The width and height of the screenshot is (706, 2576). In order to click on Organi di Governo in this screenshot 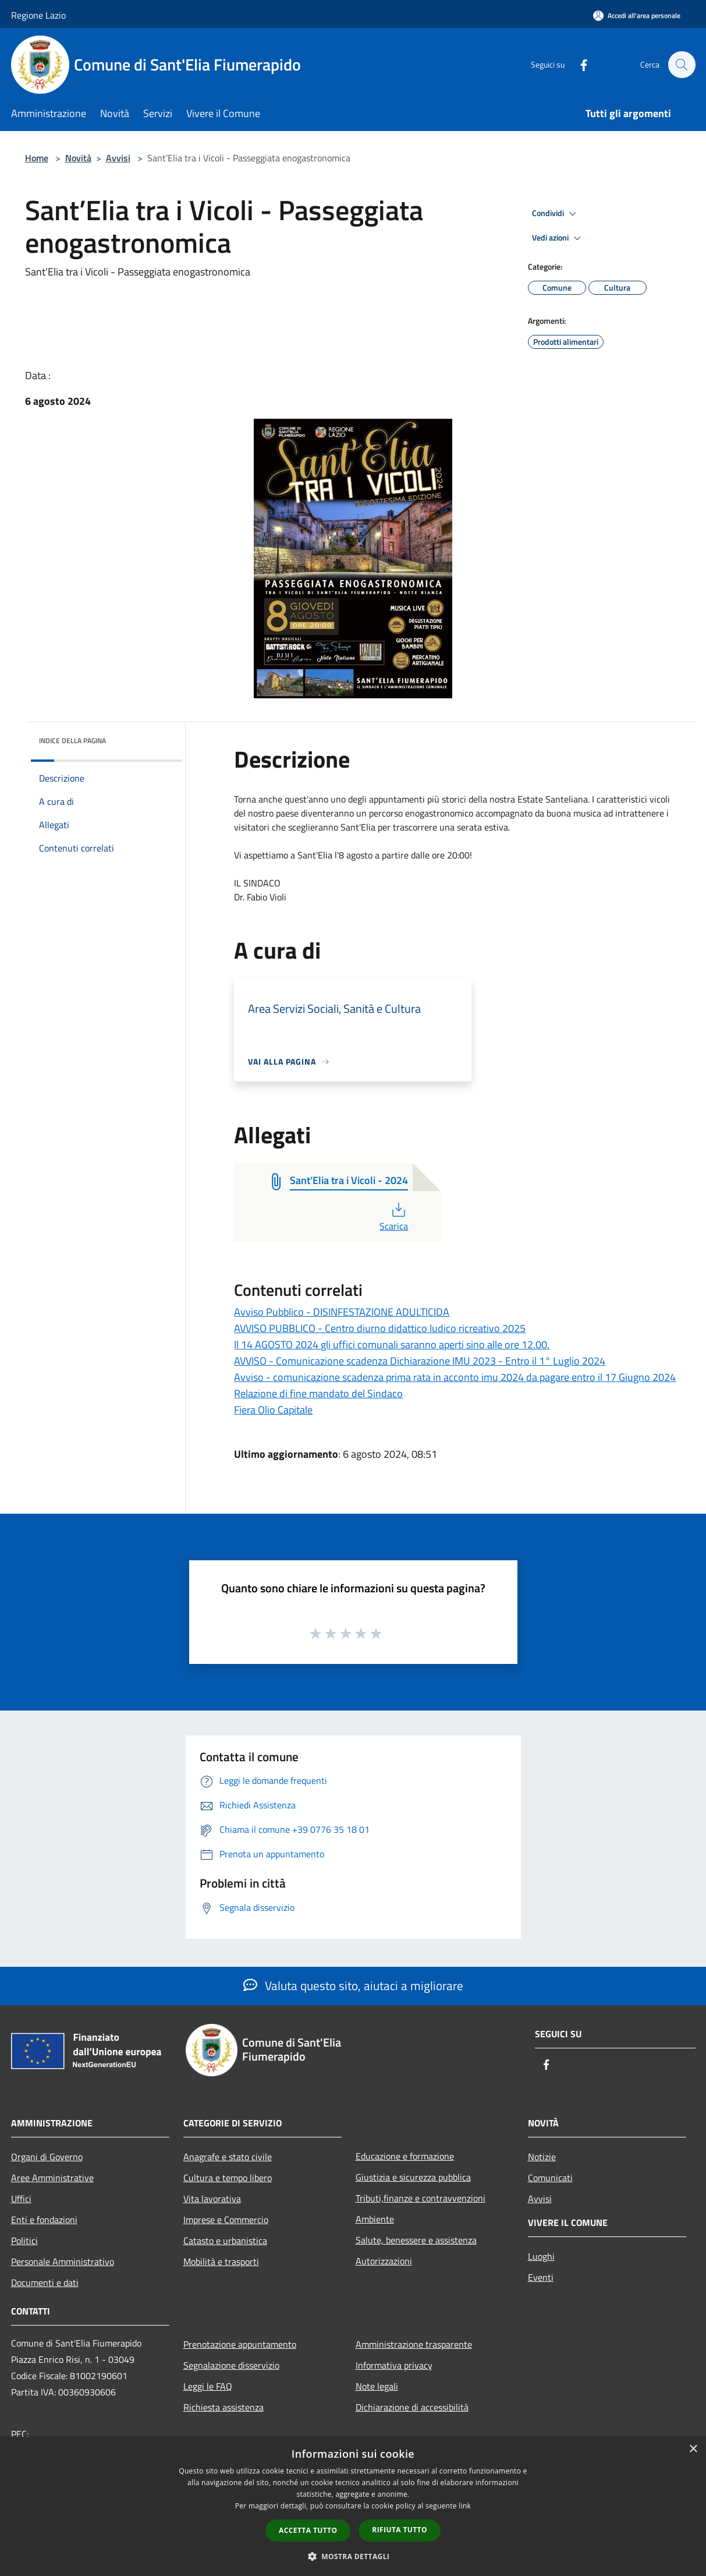, I will do `click(47, 2157)`.